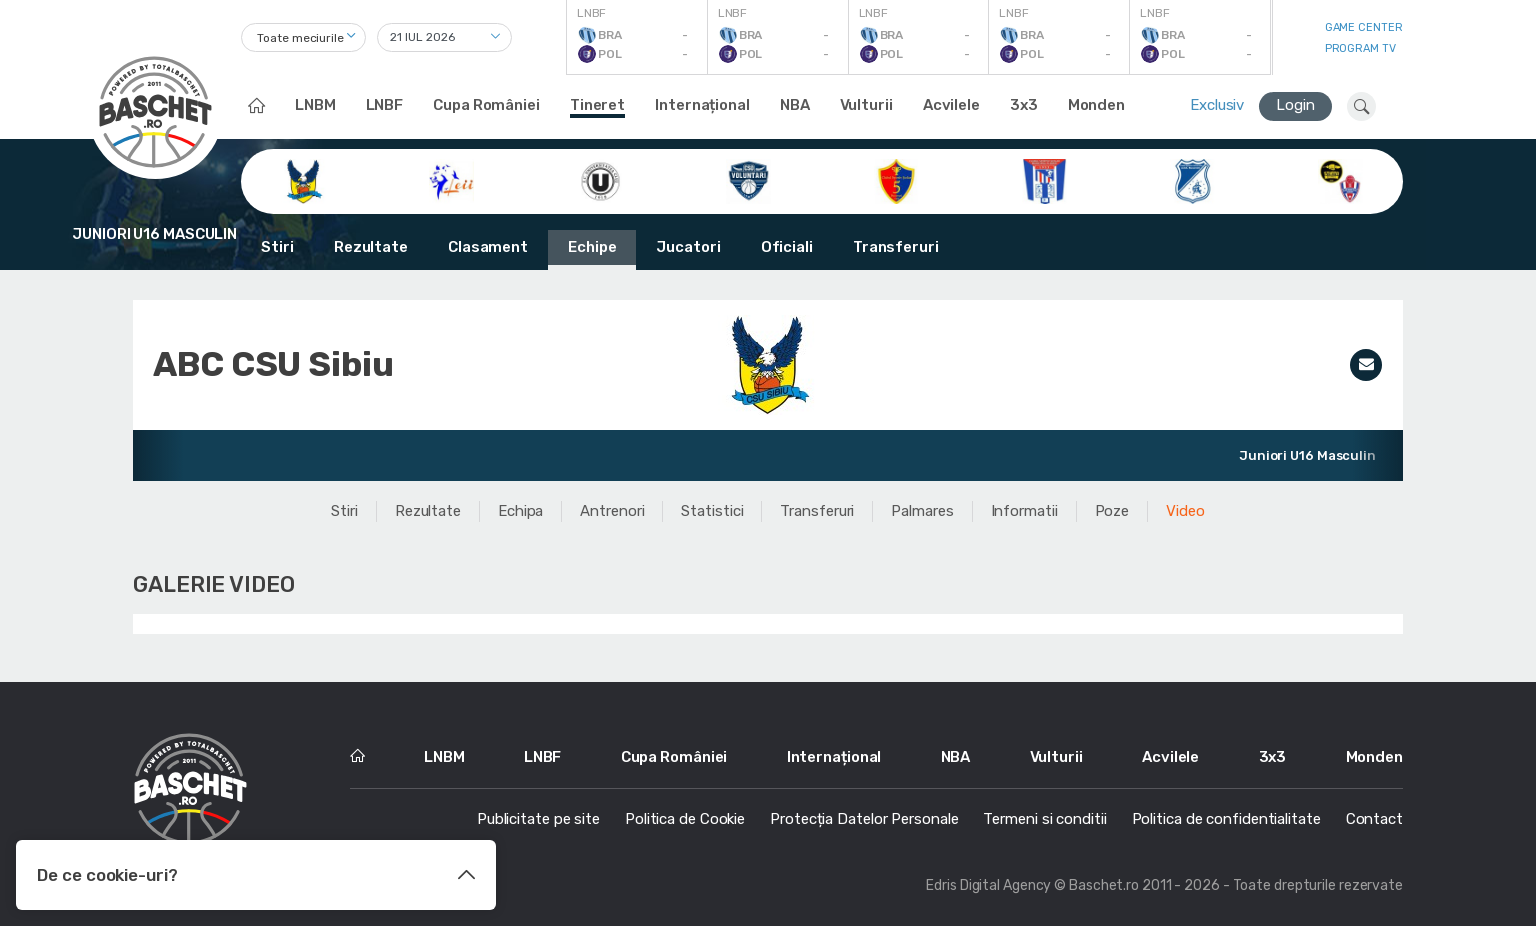 This screenshot has height=926, width=1536. Describe the element at coordinates (315, 105) in the screenshot. I see `LNBM` at that location.